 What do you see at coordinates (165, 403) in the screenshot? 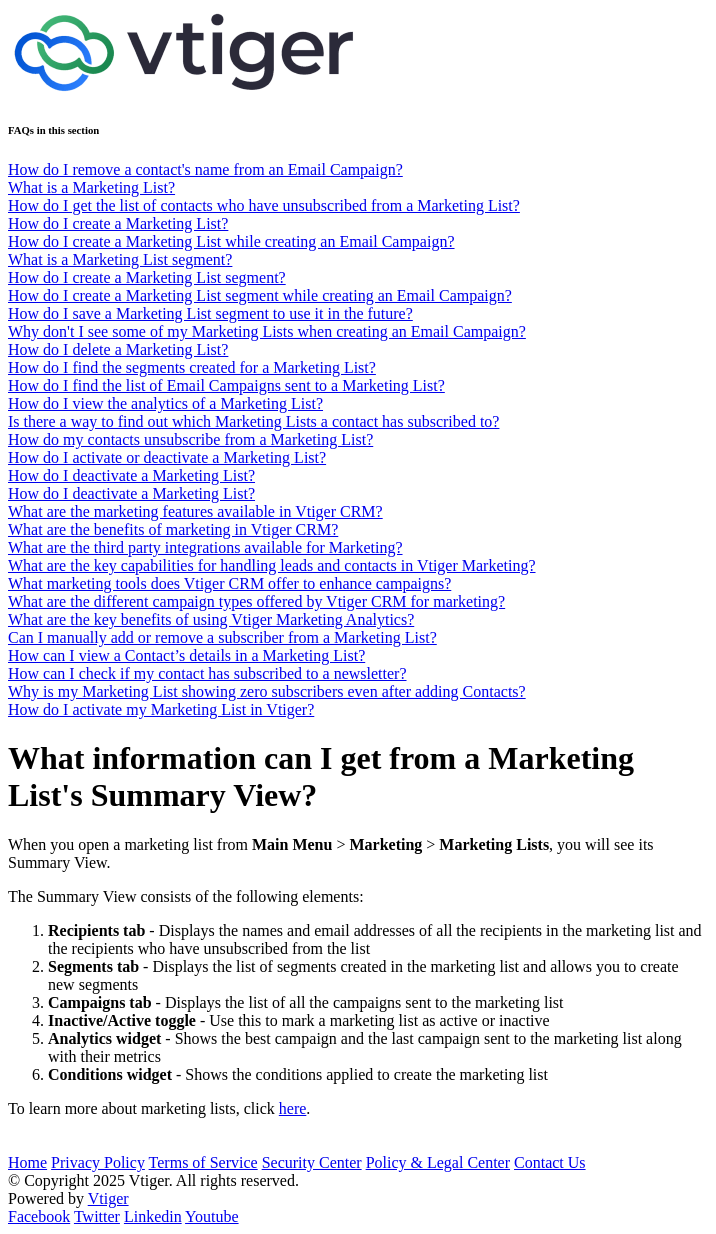
I see `How do I view the analytics of a Marketing List?` at bounding box center [165, 403].